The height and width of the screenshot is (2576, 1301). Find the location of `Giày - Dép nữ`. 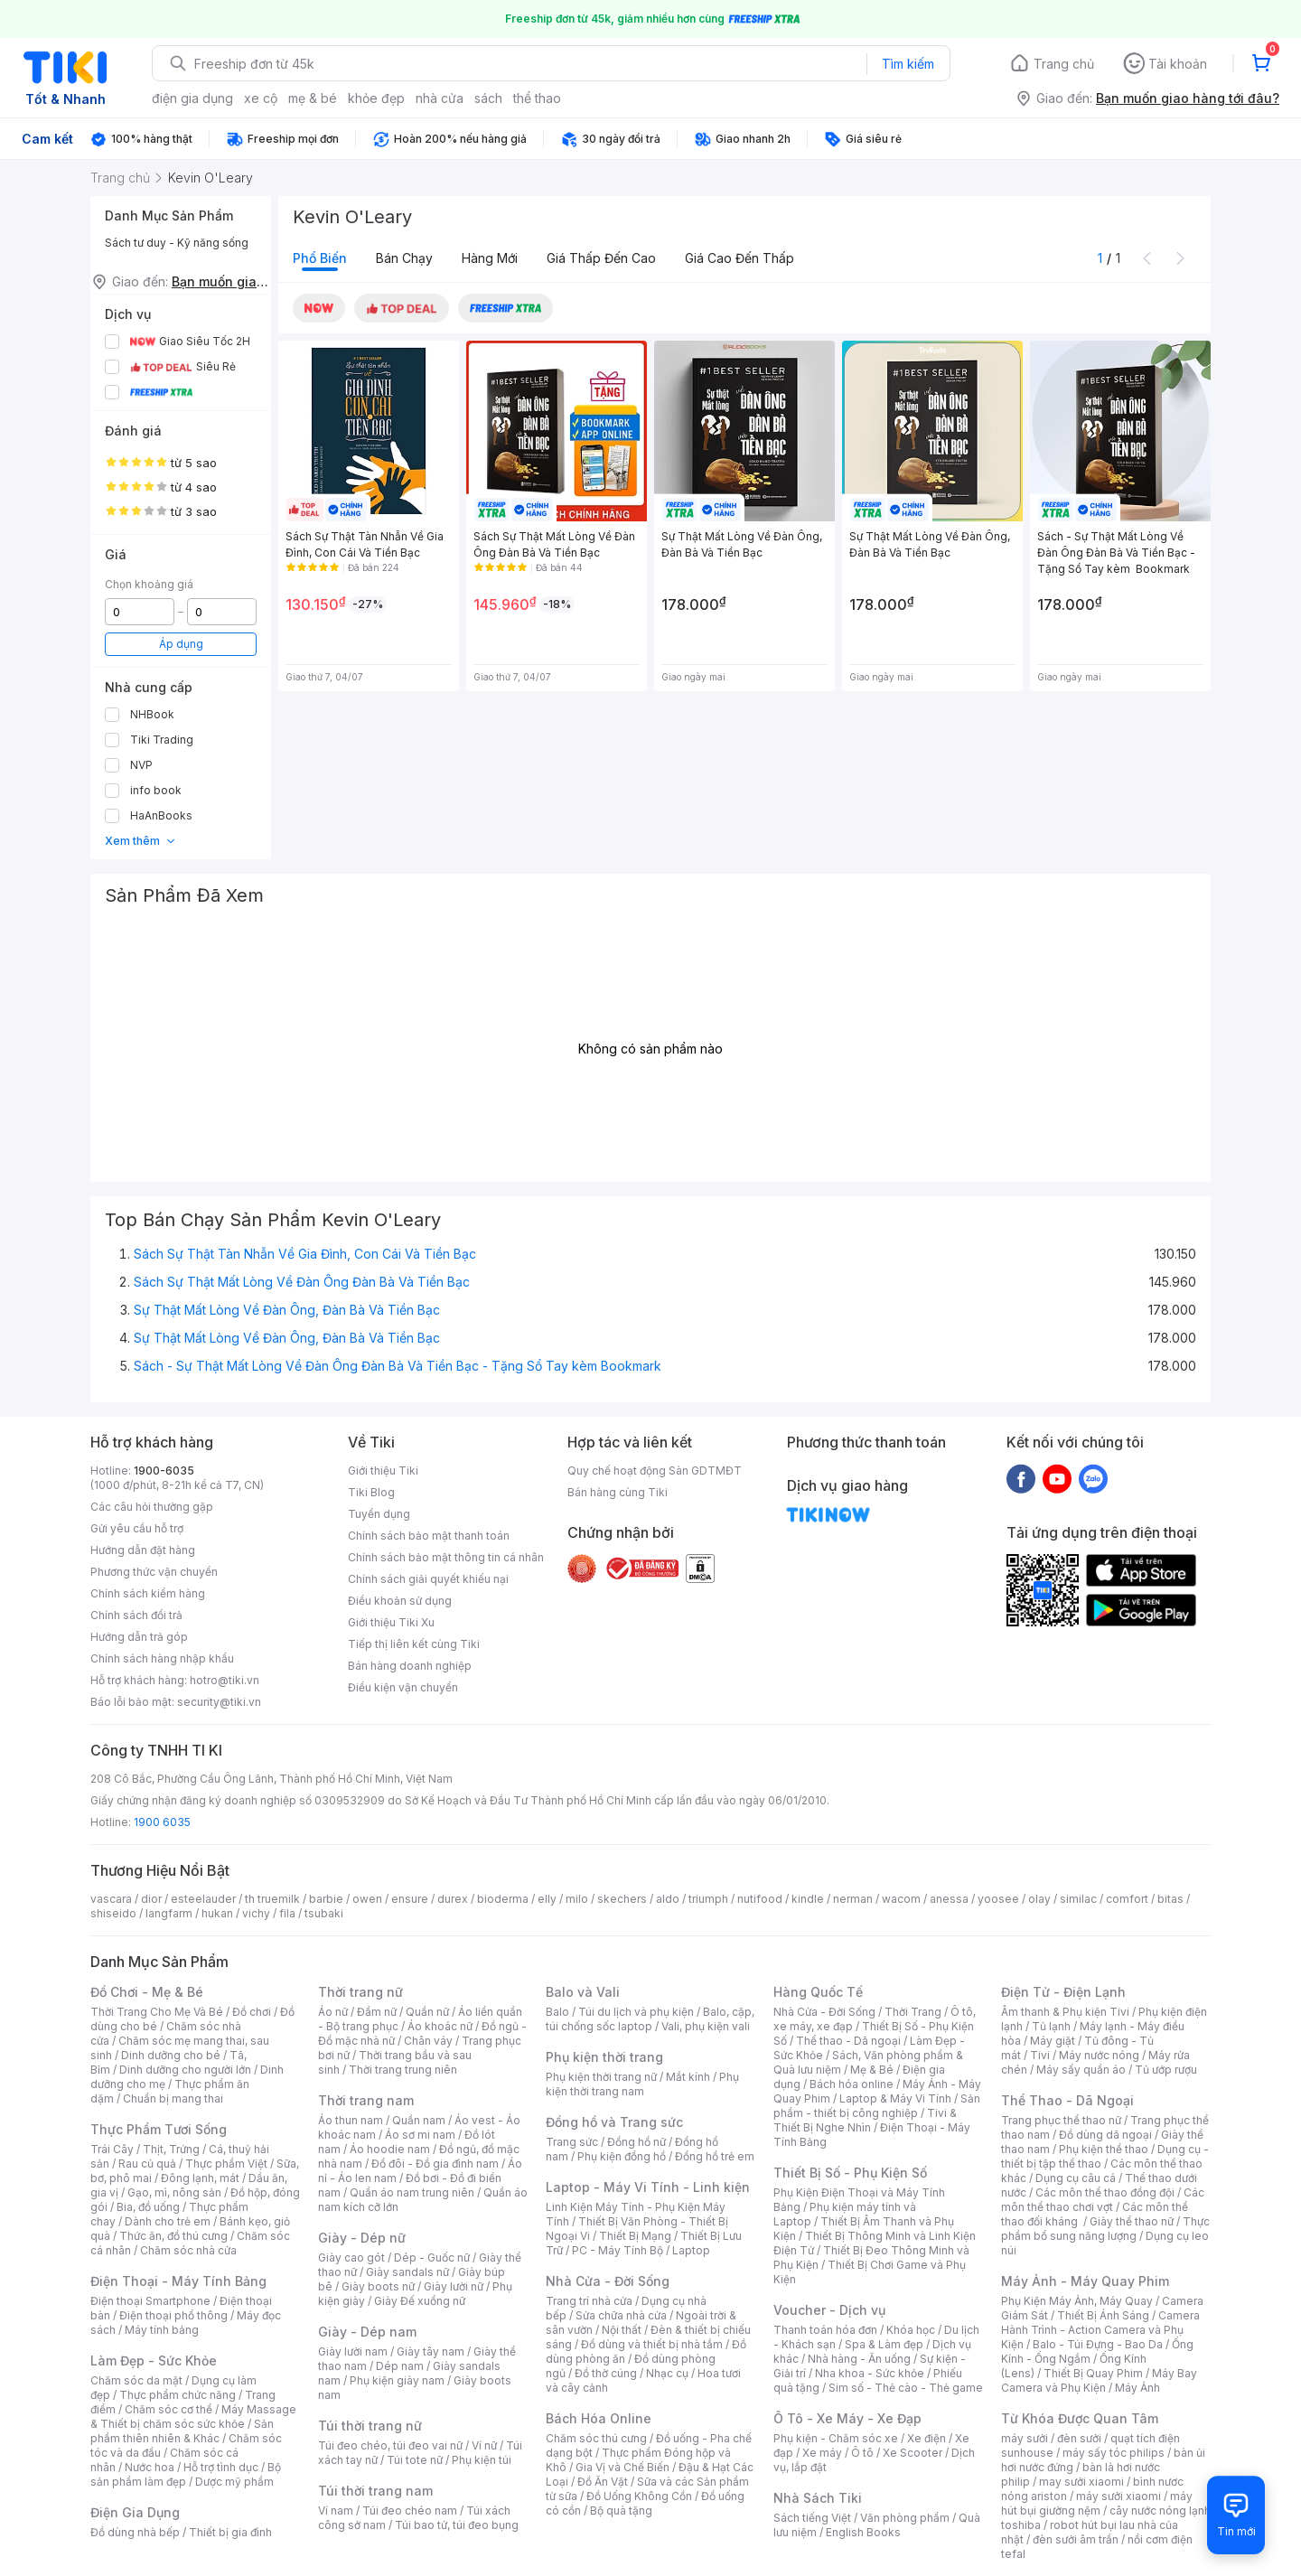

Giày - Dép nữ is located at coordinates (362, 2237).